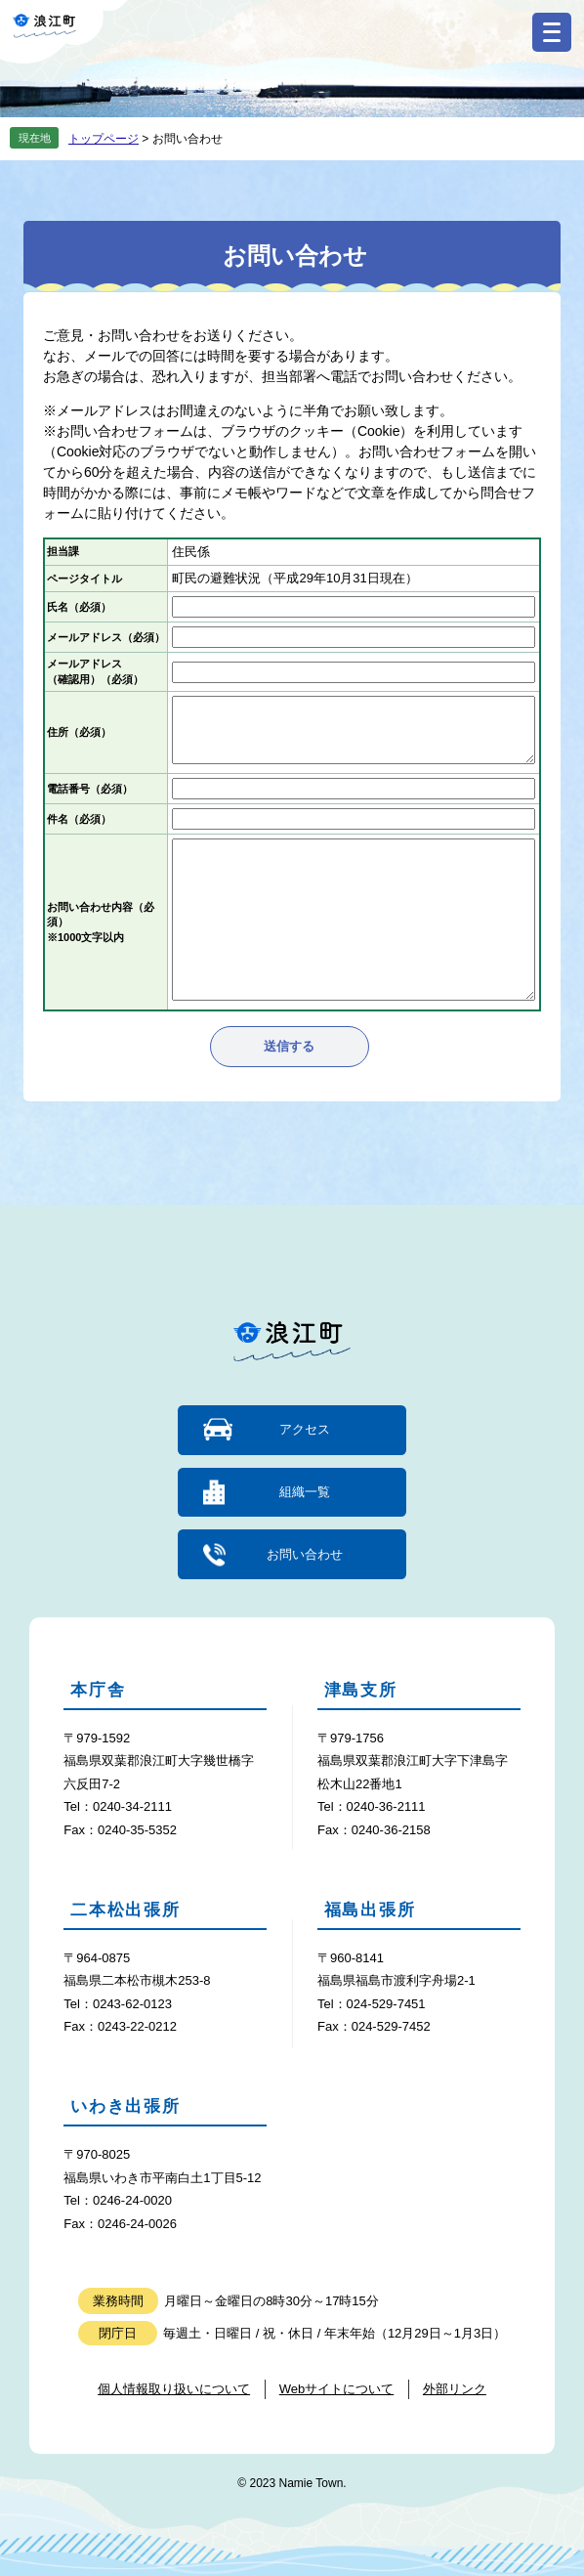 This screenshot has width=584, height=2576. What do you see at coordinates (79, 819) in the screenshot?
I see `件名（必須）` at bounding box center [79, 819].